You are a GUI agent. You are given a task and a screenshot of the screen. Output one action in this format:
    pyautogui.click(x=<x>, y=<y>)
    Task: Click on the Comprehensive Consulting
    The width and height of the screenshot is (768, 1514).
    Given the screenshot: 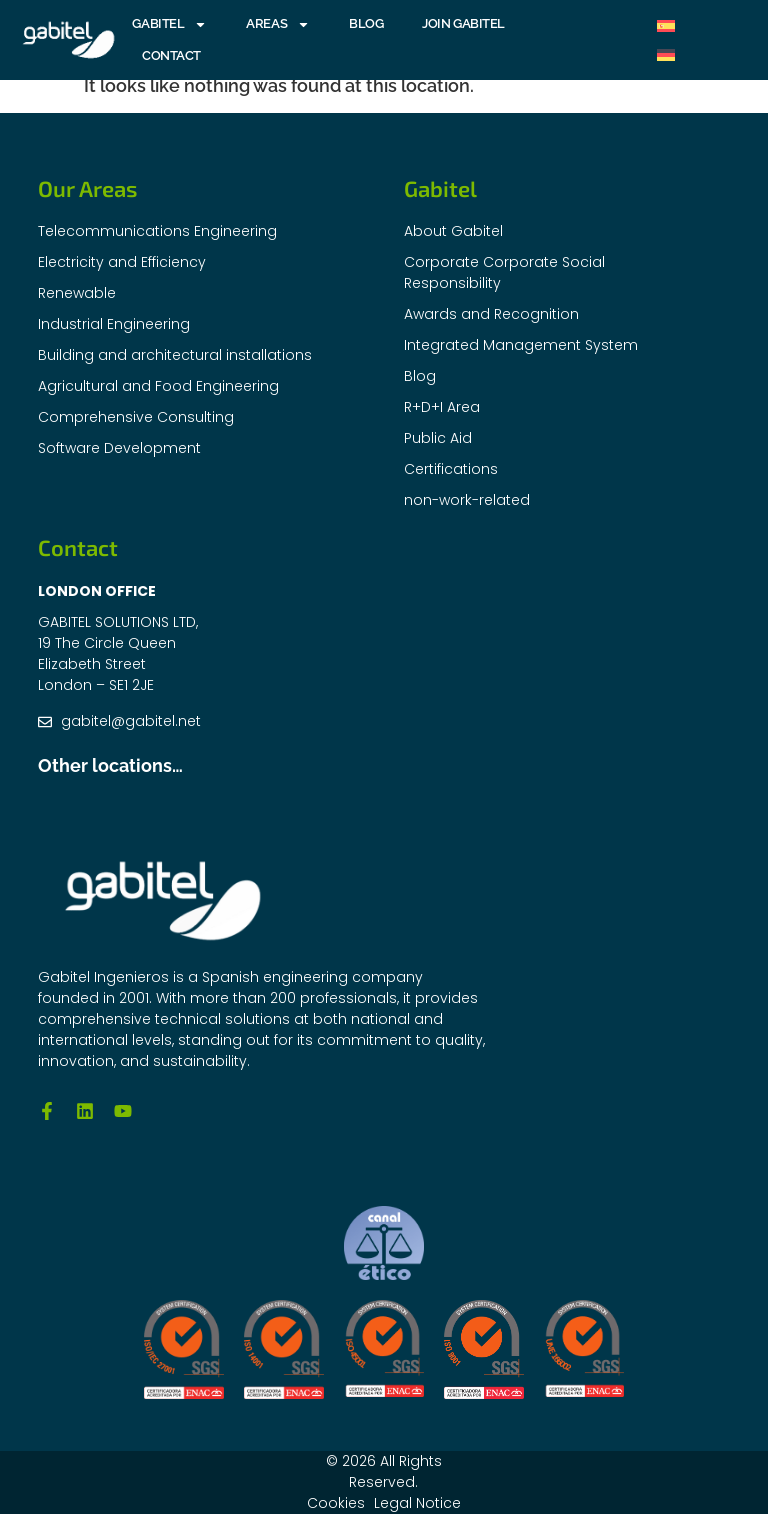 What is the action you would take?
    pyautogui.click(x=136, y=417)
    